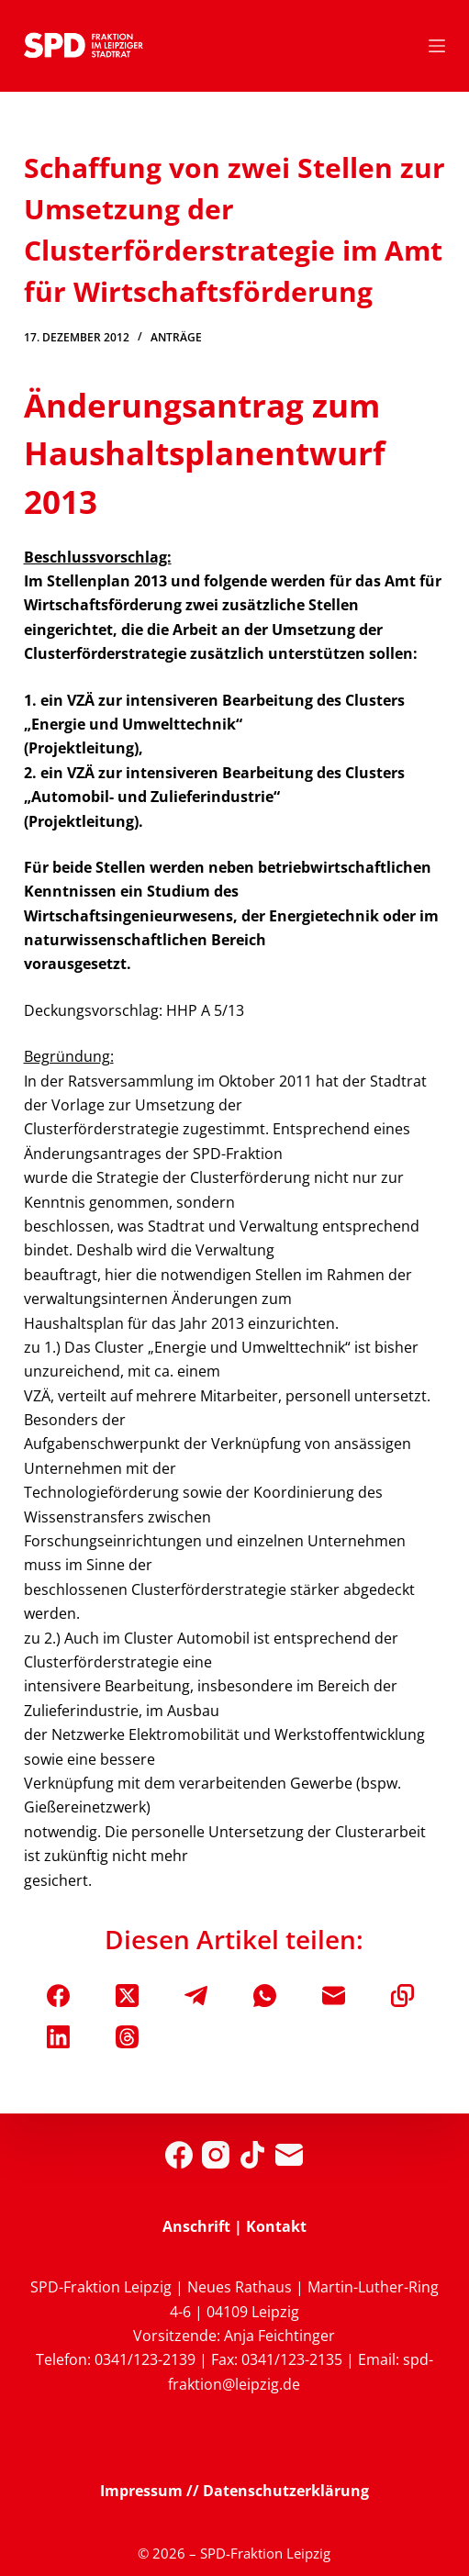 The width and height of the screenshot is (469, 2576). Describe the element at coordinates (402, 1995) in the screenshot. I see `[In die Zwischenablage kopieren]` at that location.